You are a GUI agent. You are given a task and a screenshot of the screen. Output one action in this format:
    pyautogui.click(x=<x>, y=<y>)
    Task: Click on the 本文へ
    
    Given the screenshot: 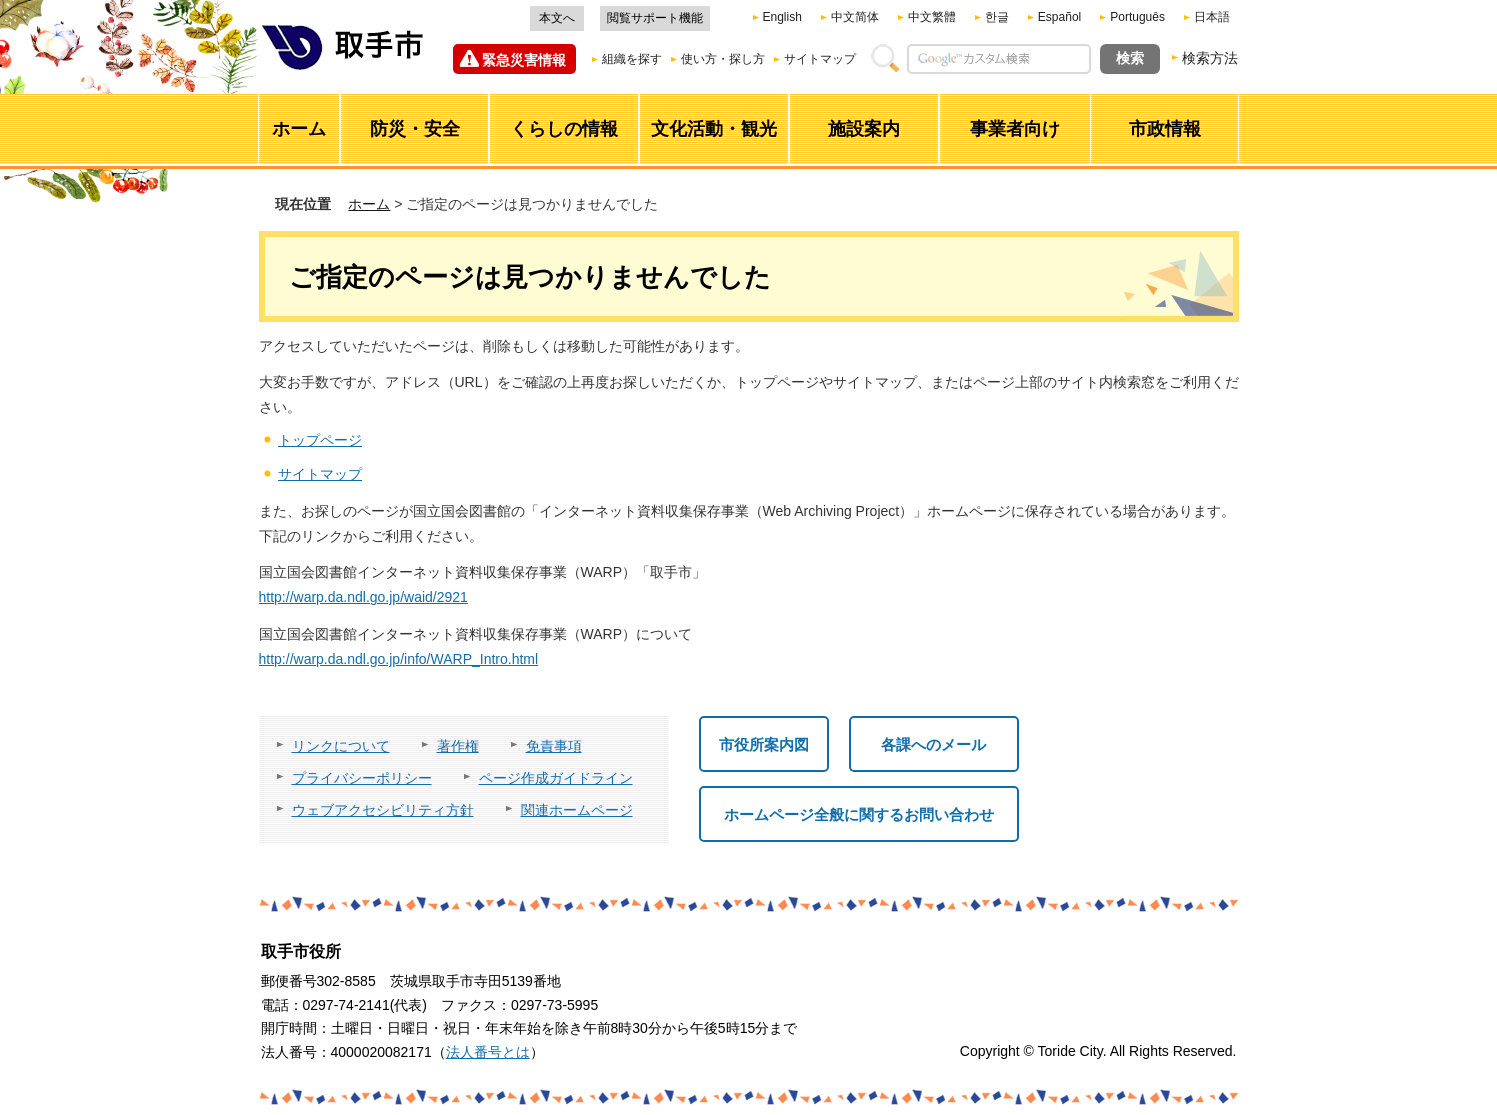 What is the action you would take?
    pyautogui.click(x=557, y=18)
    